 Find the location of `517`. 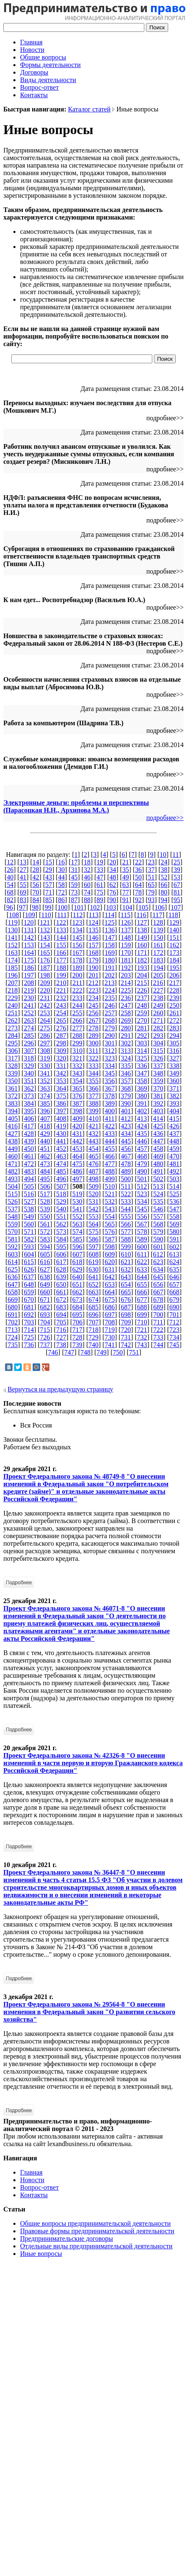

517 is located at coordinates (45, 1193).